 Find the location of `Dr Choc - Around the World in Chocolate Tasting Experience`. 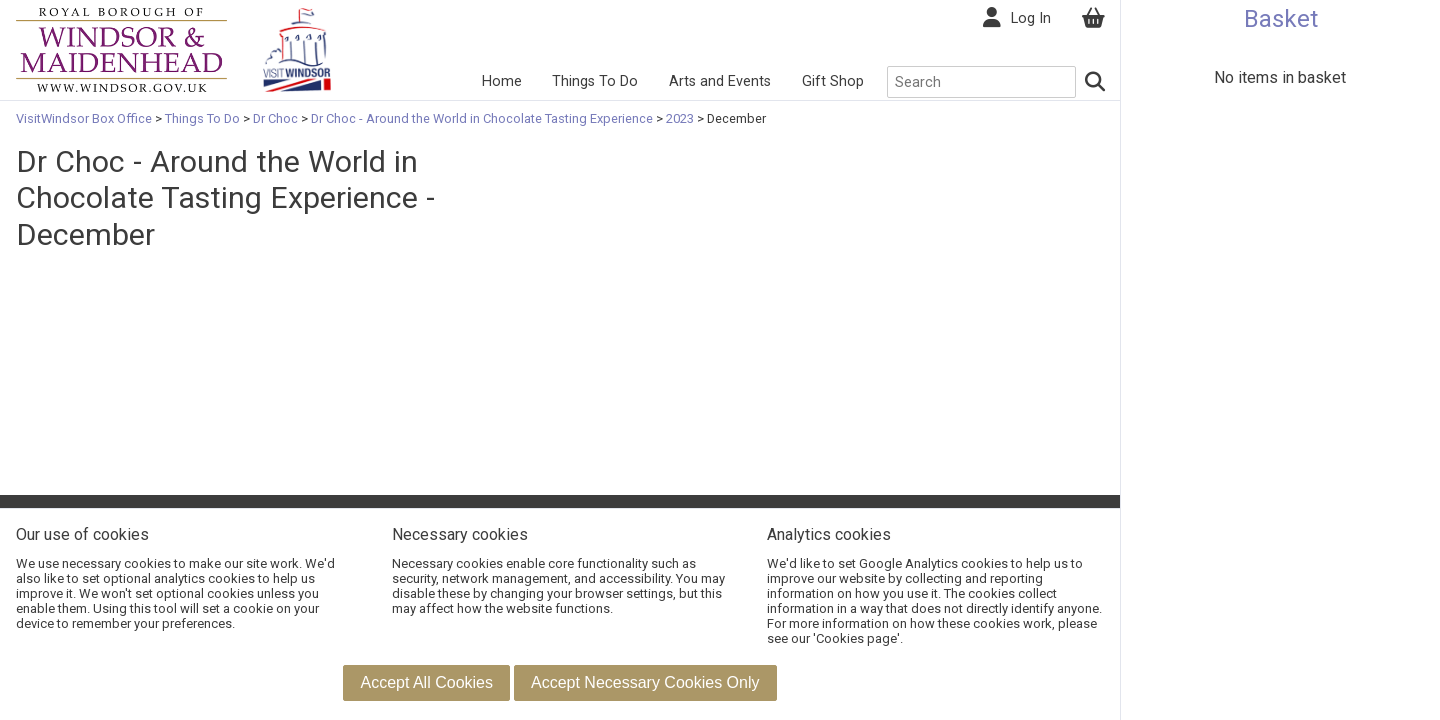

Dr Choc - Around the World in Chocolate Tasting Experience is located at coordinates (482, 118).